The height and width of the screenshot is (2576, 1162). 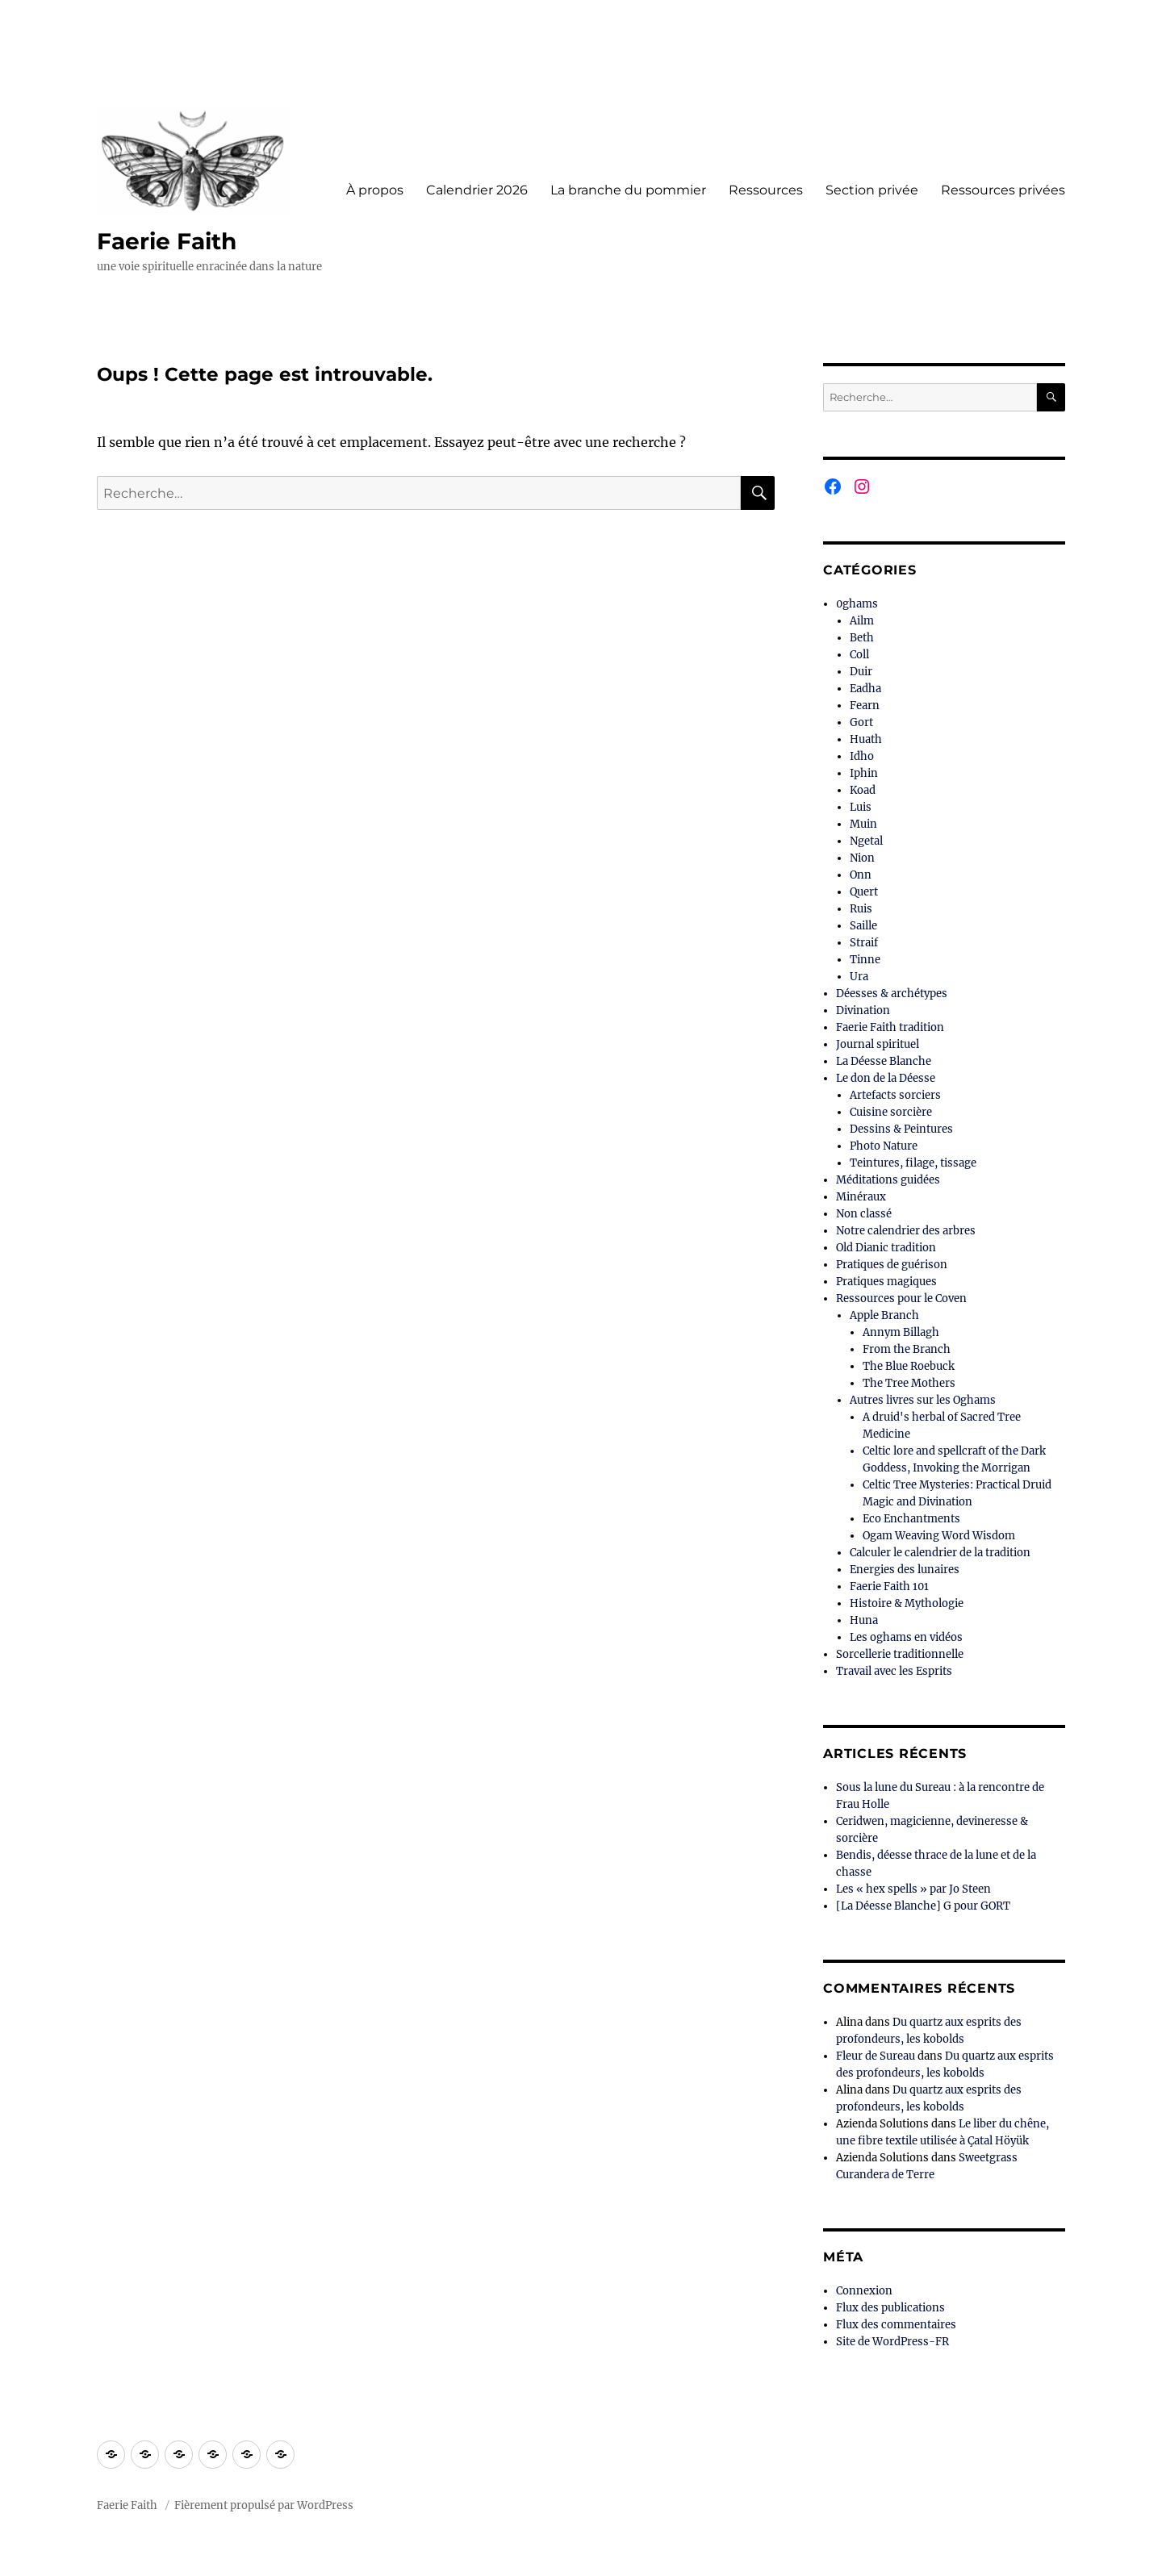 What do you see at coordinates (865, 705) in the screenshot?
I see `Fearn` at bounding box center [865, 705].